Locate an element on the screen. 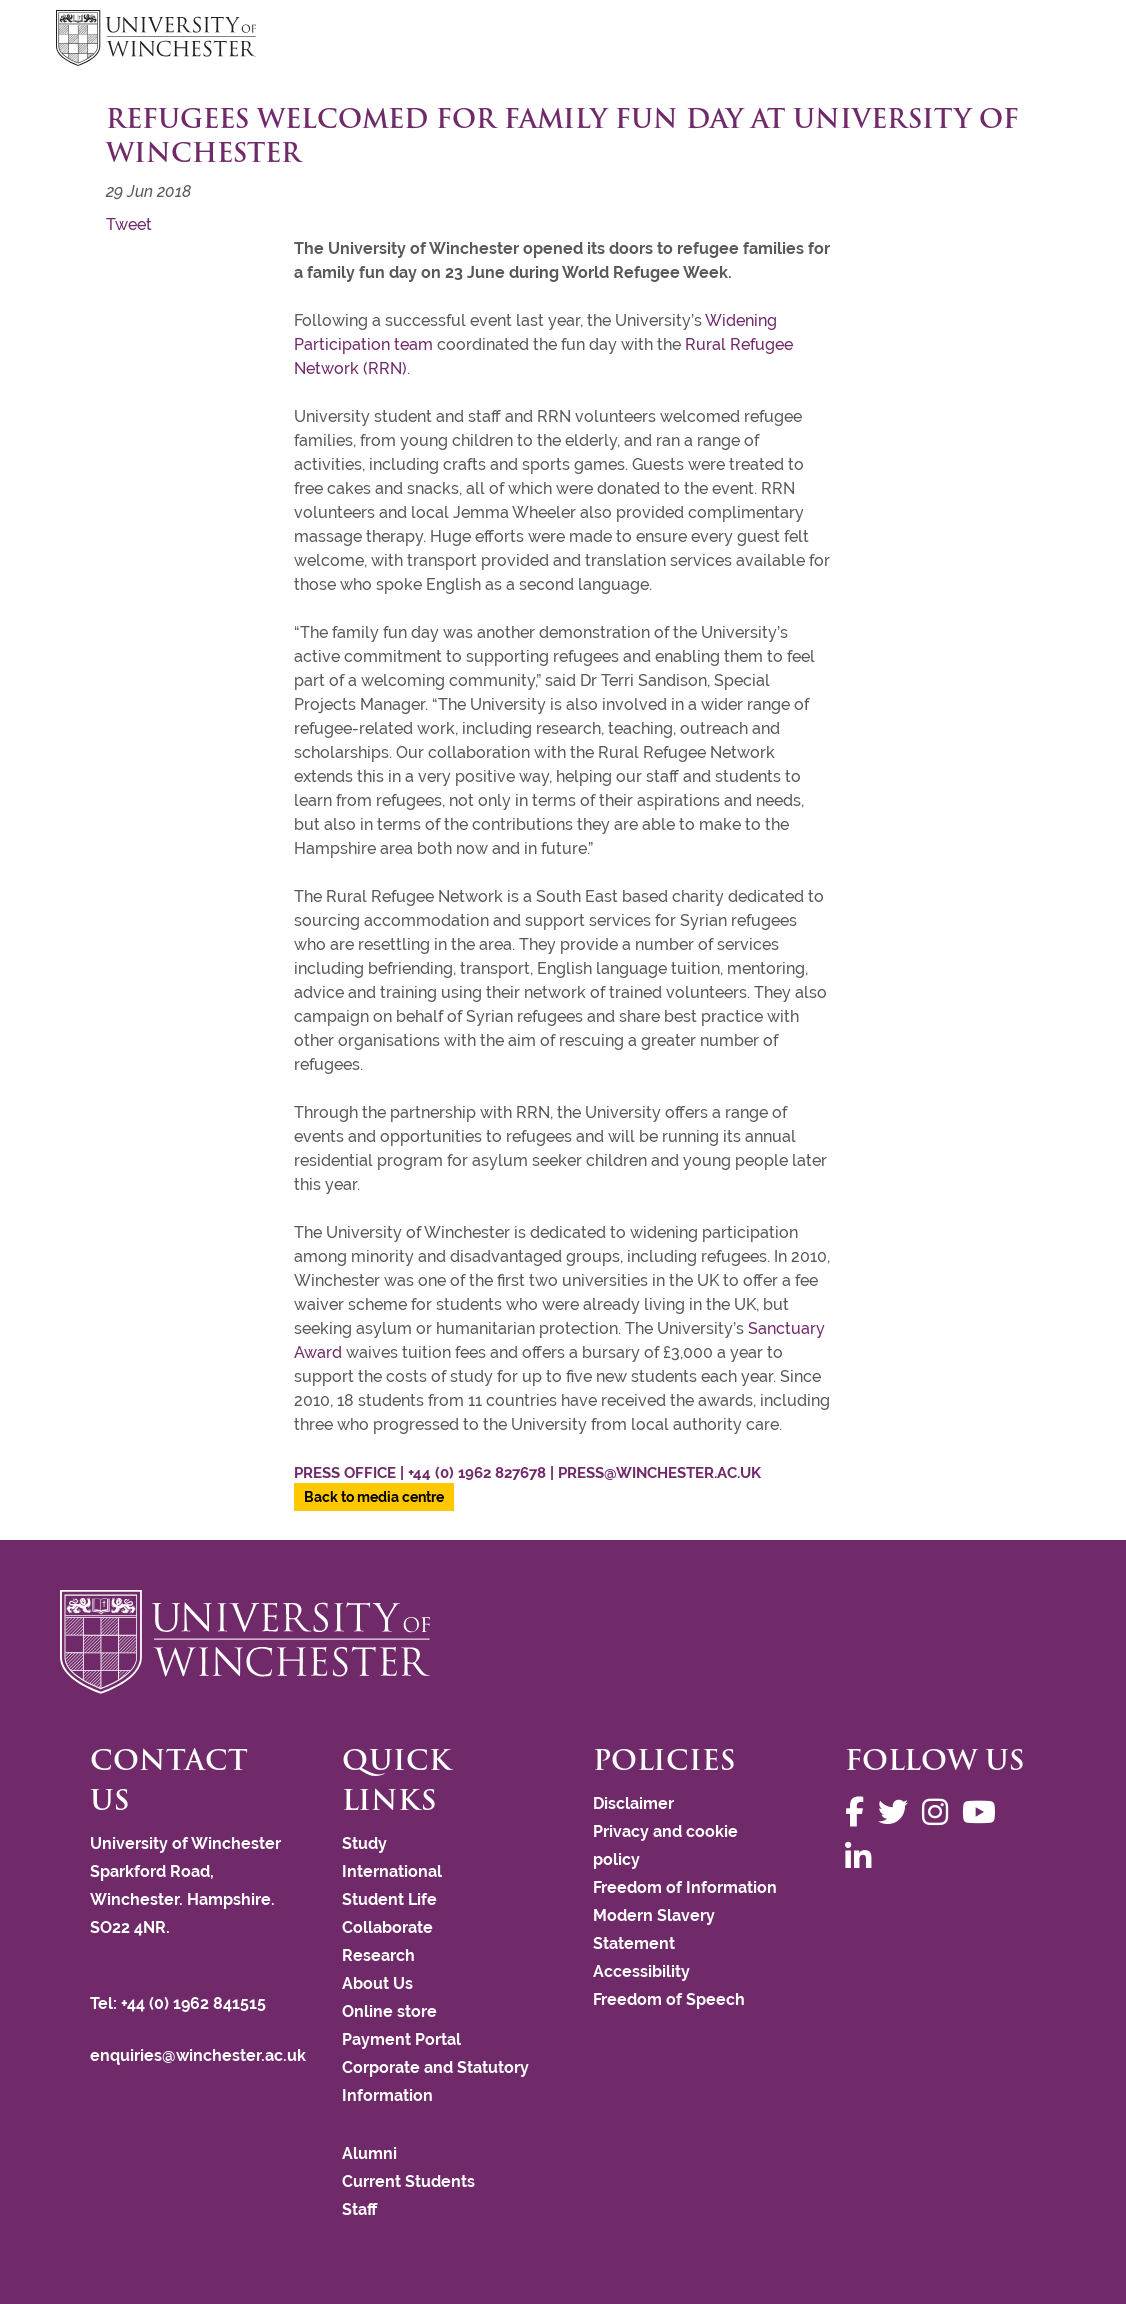 The width and height of the screenshot is (1126, 2304). Collaborate is located at coordinates (387, 1927).